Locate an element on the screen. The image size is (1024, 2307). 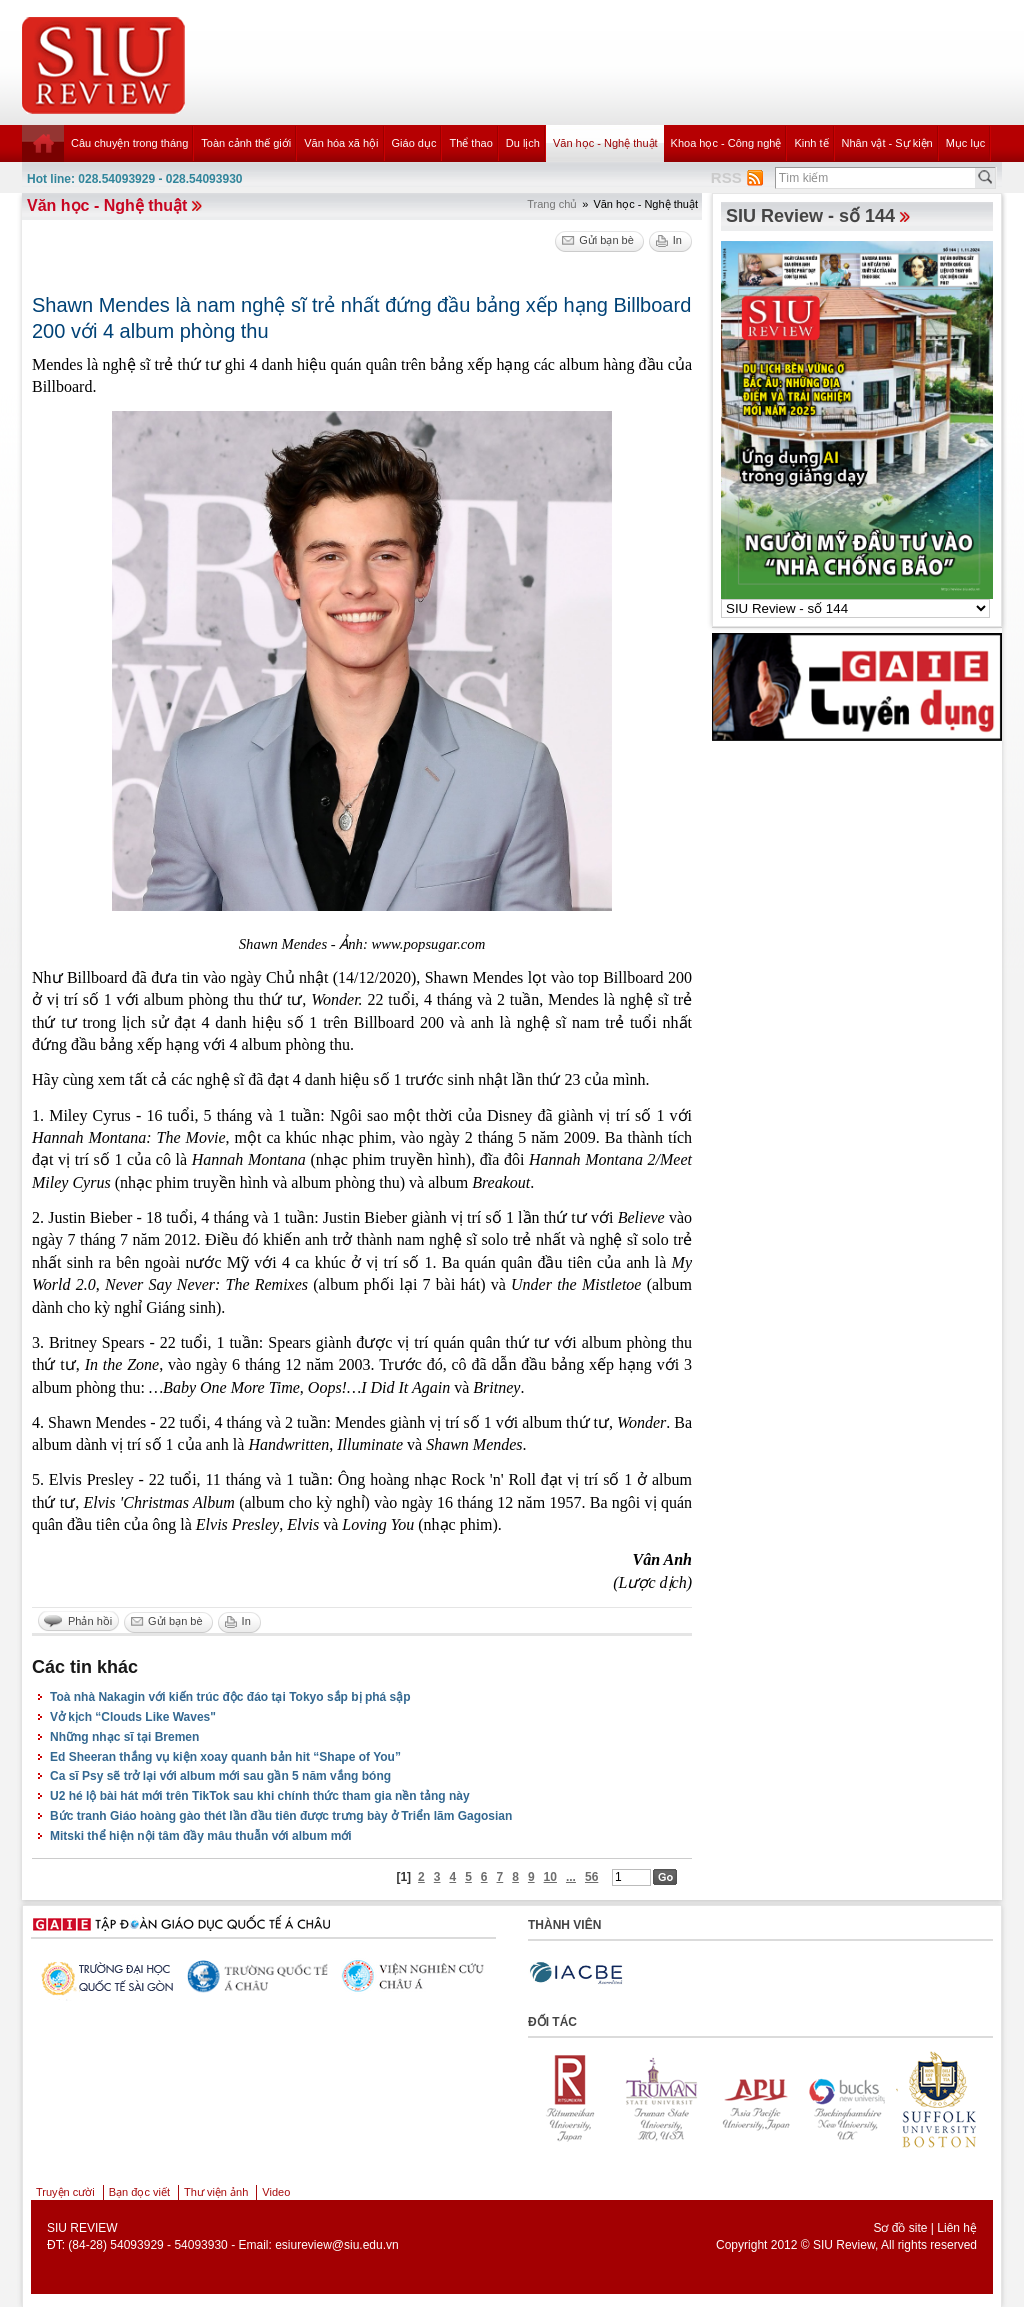
Ca sĩ Psy sẽ trở lại với album mới sau gần 5 năm vắng bóng is located at coordinates (220, 1776).